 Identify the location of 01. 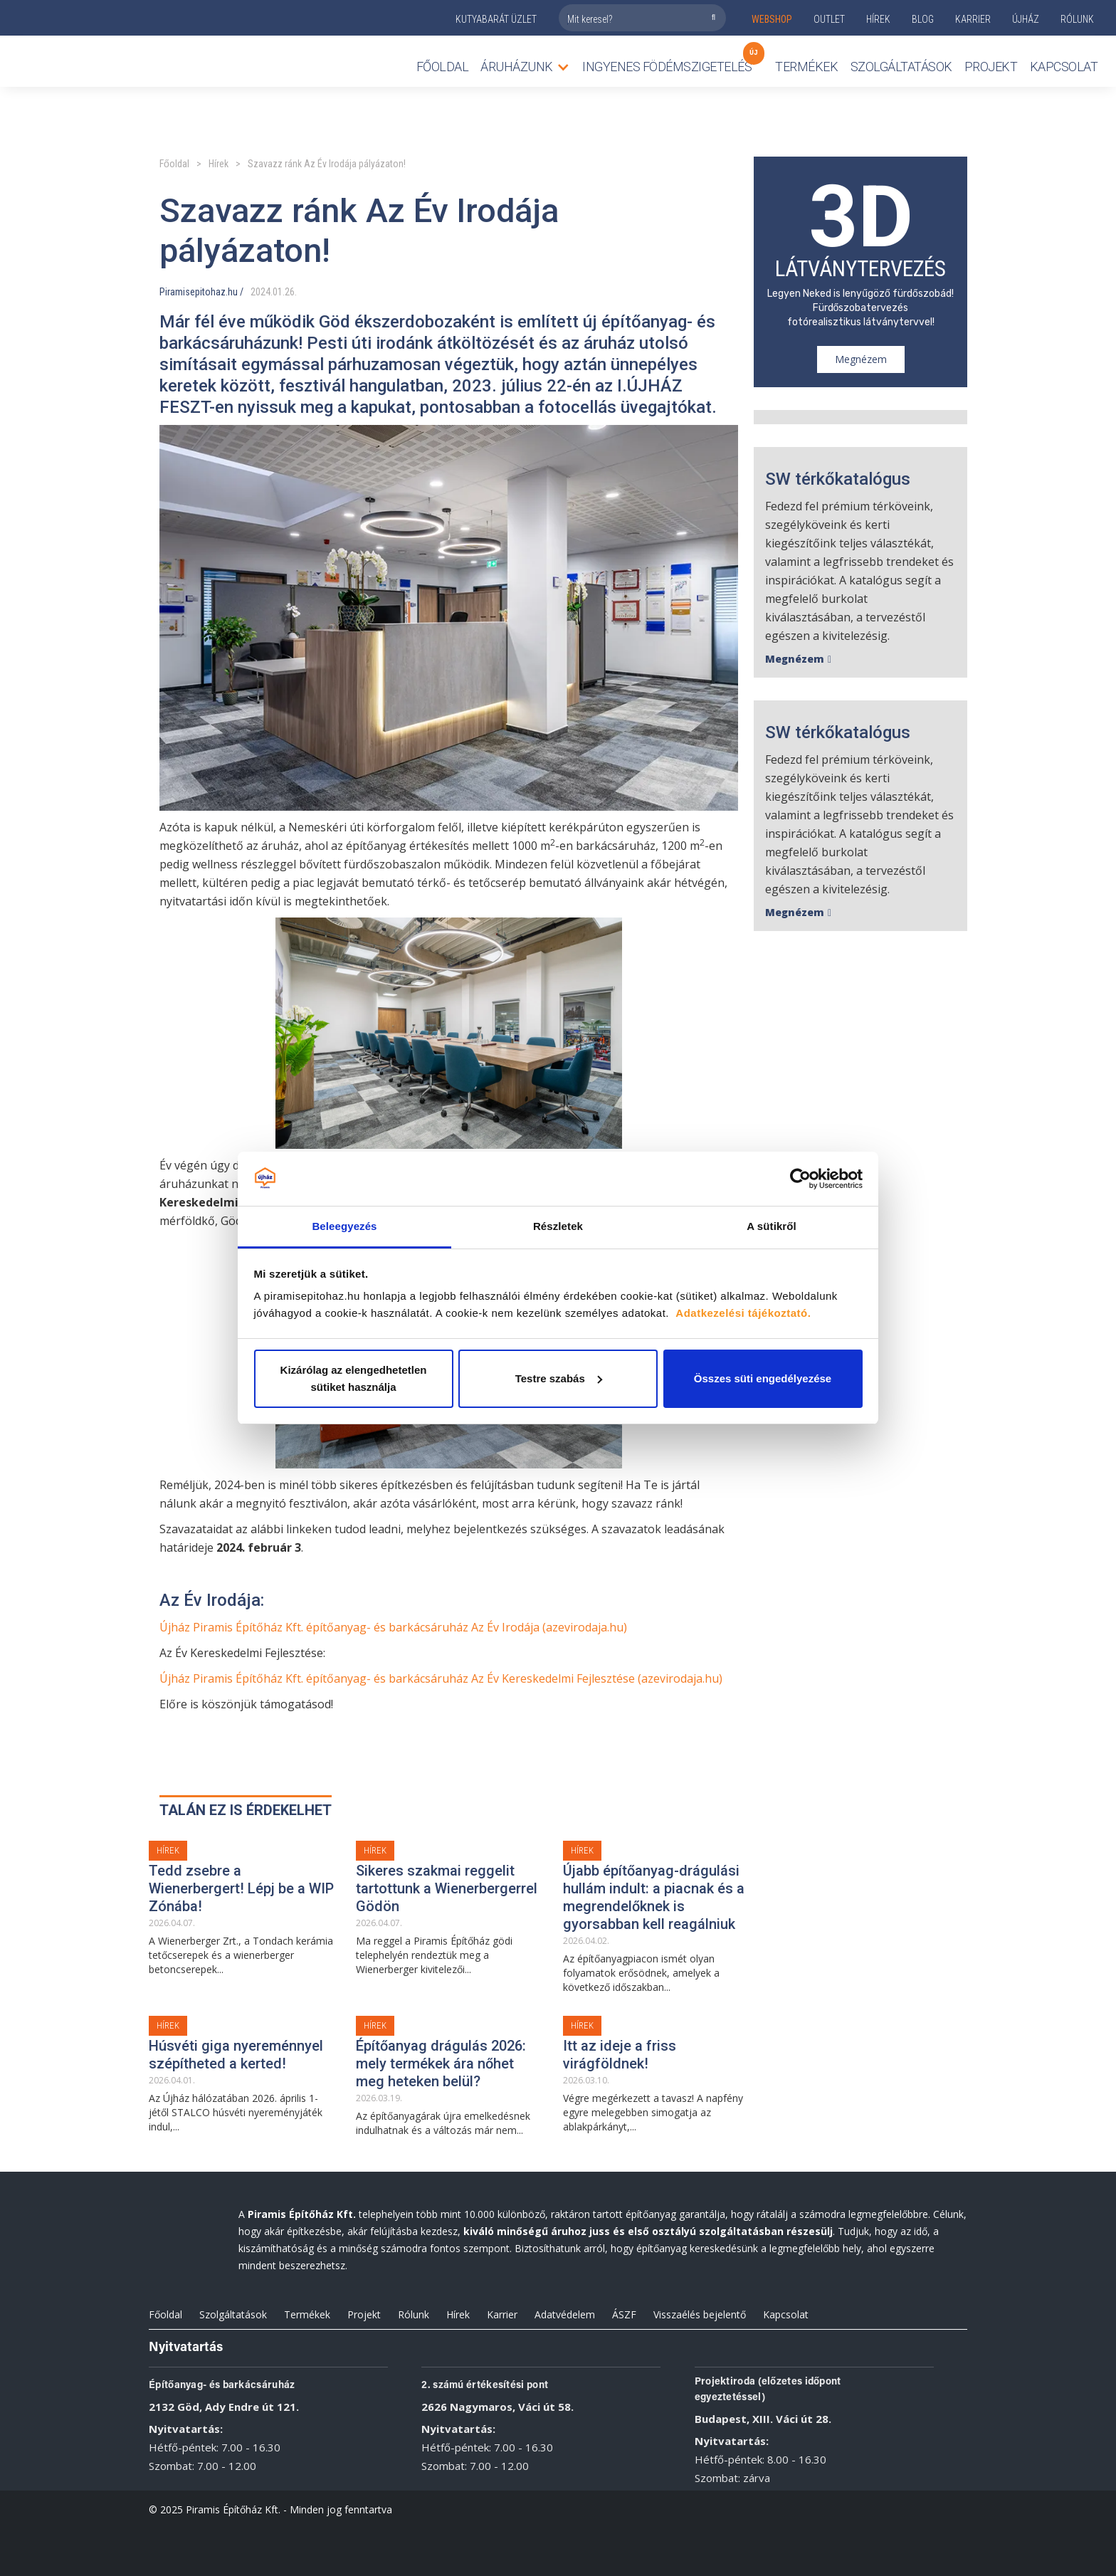
(278, 292).